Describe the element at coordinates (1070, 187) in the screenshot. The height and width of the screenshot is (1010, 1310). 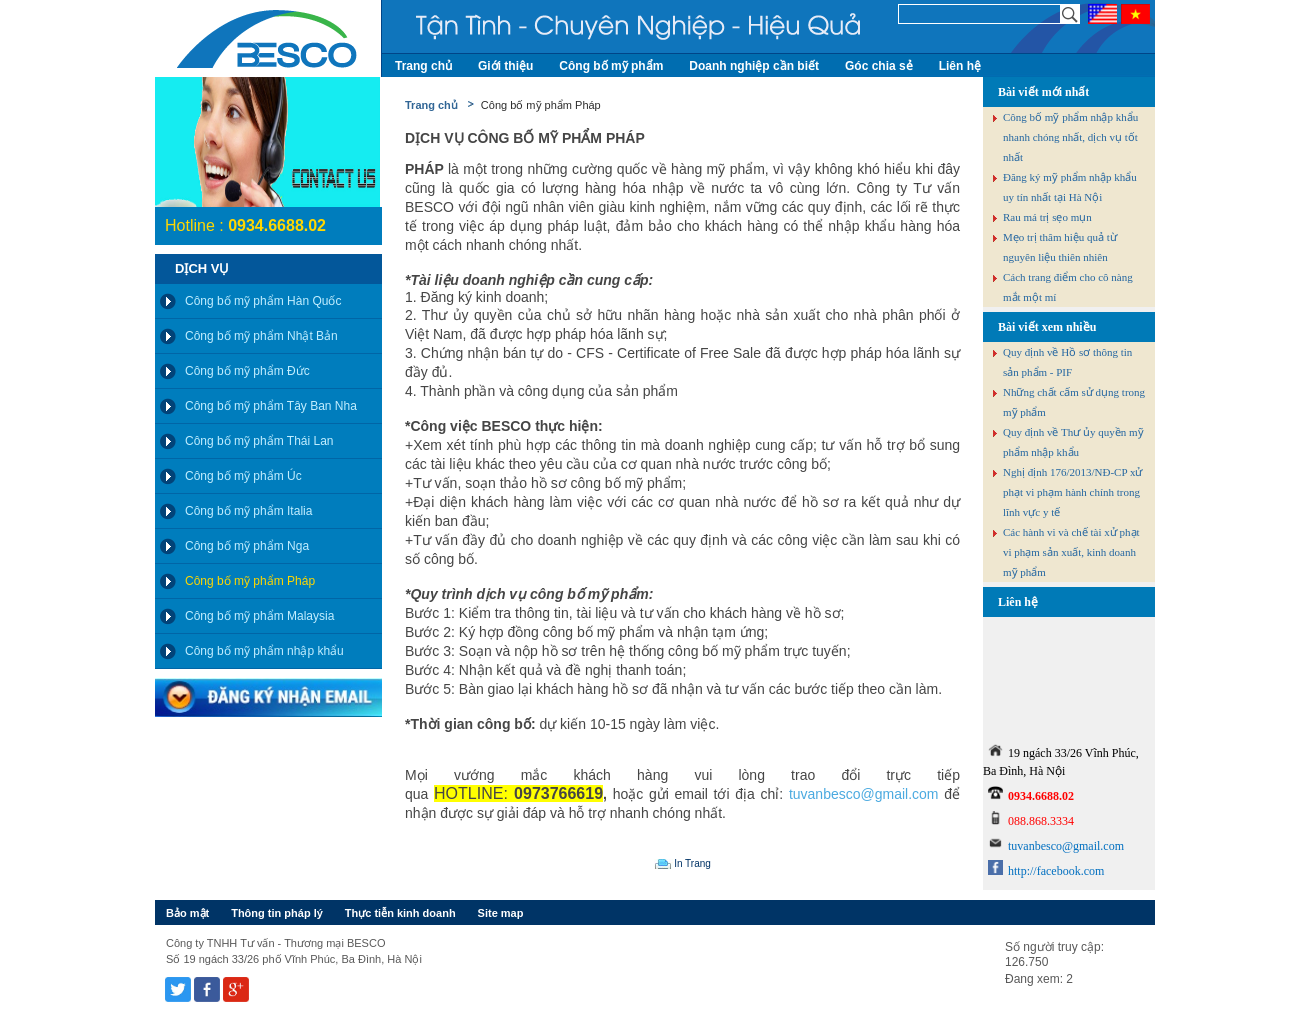
I see `Đăng ký mỹ phẩm nhập khẩu uy tín nhất tại Hà Nội` at that location.